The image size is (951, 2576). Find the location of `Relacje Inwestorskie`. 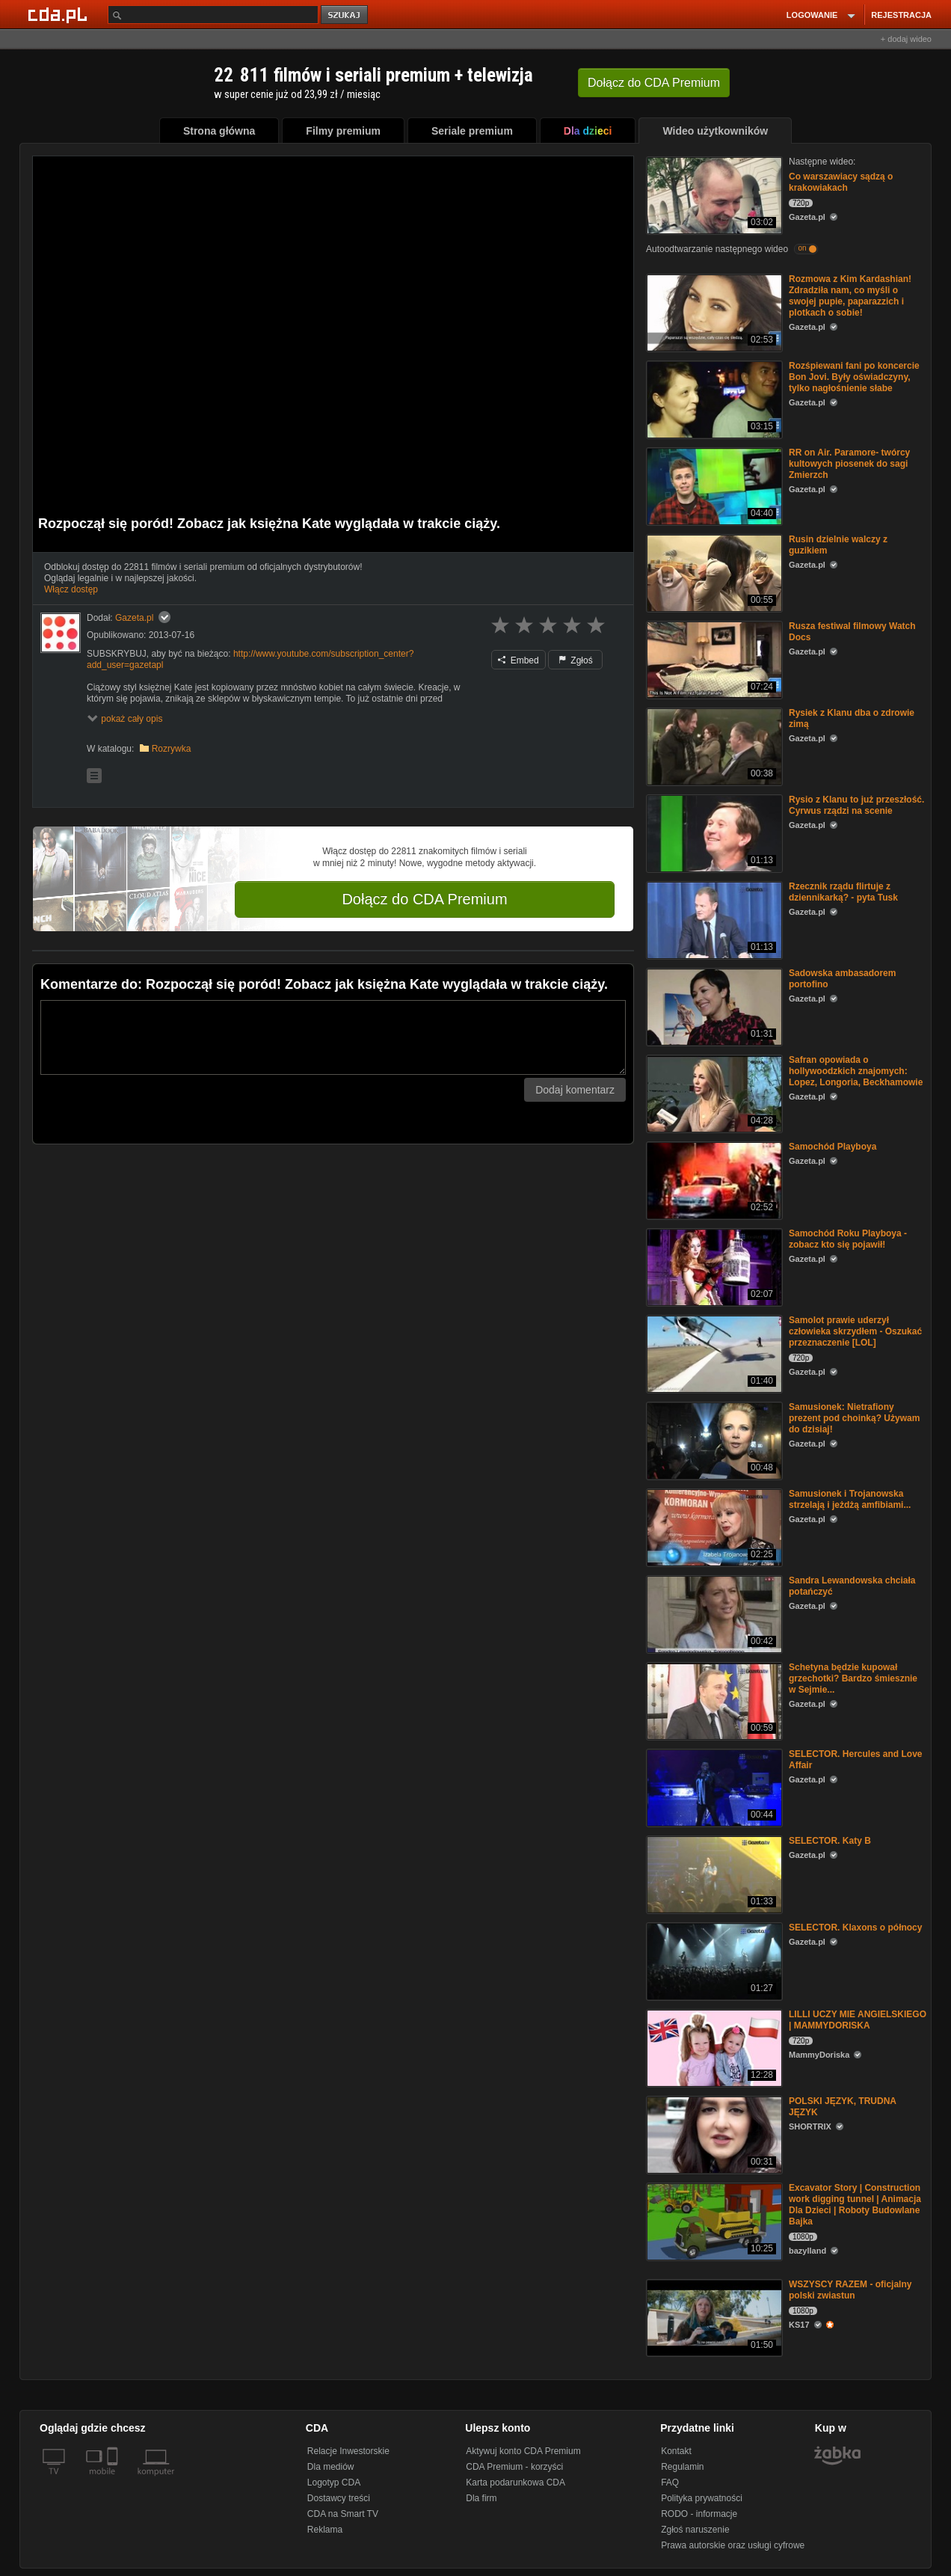

Relacje Inwestorskie is located at coordinates (348, 2451).